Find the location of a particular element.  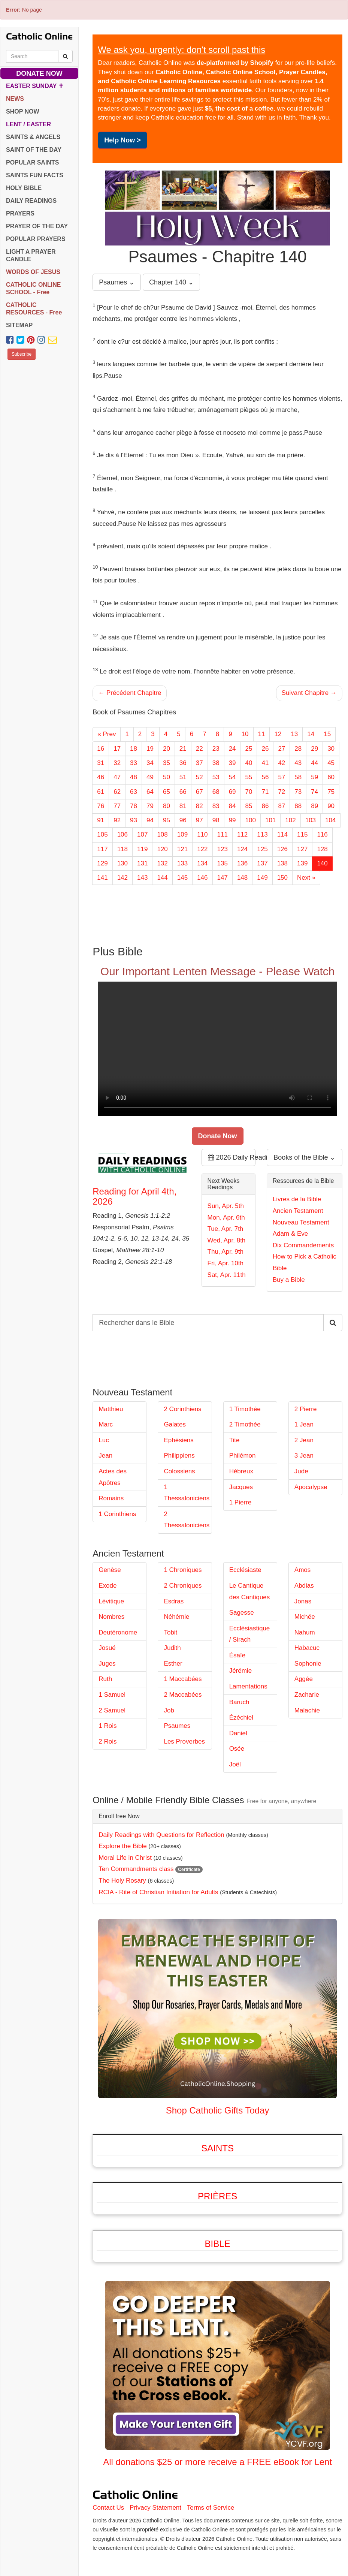

Livres de la Bible is located at coordinates (297, 1199).